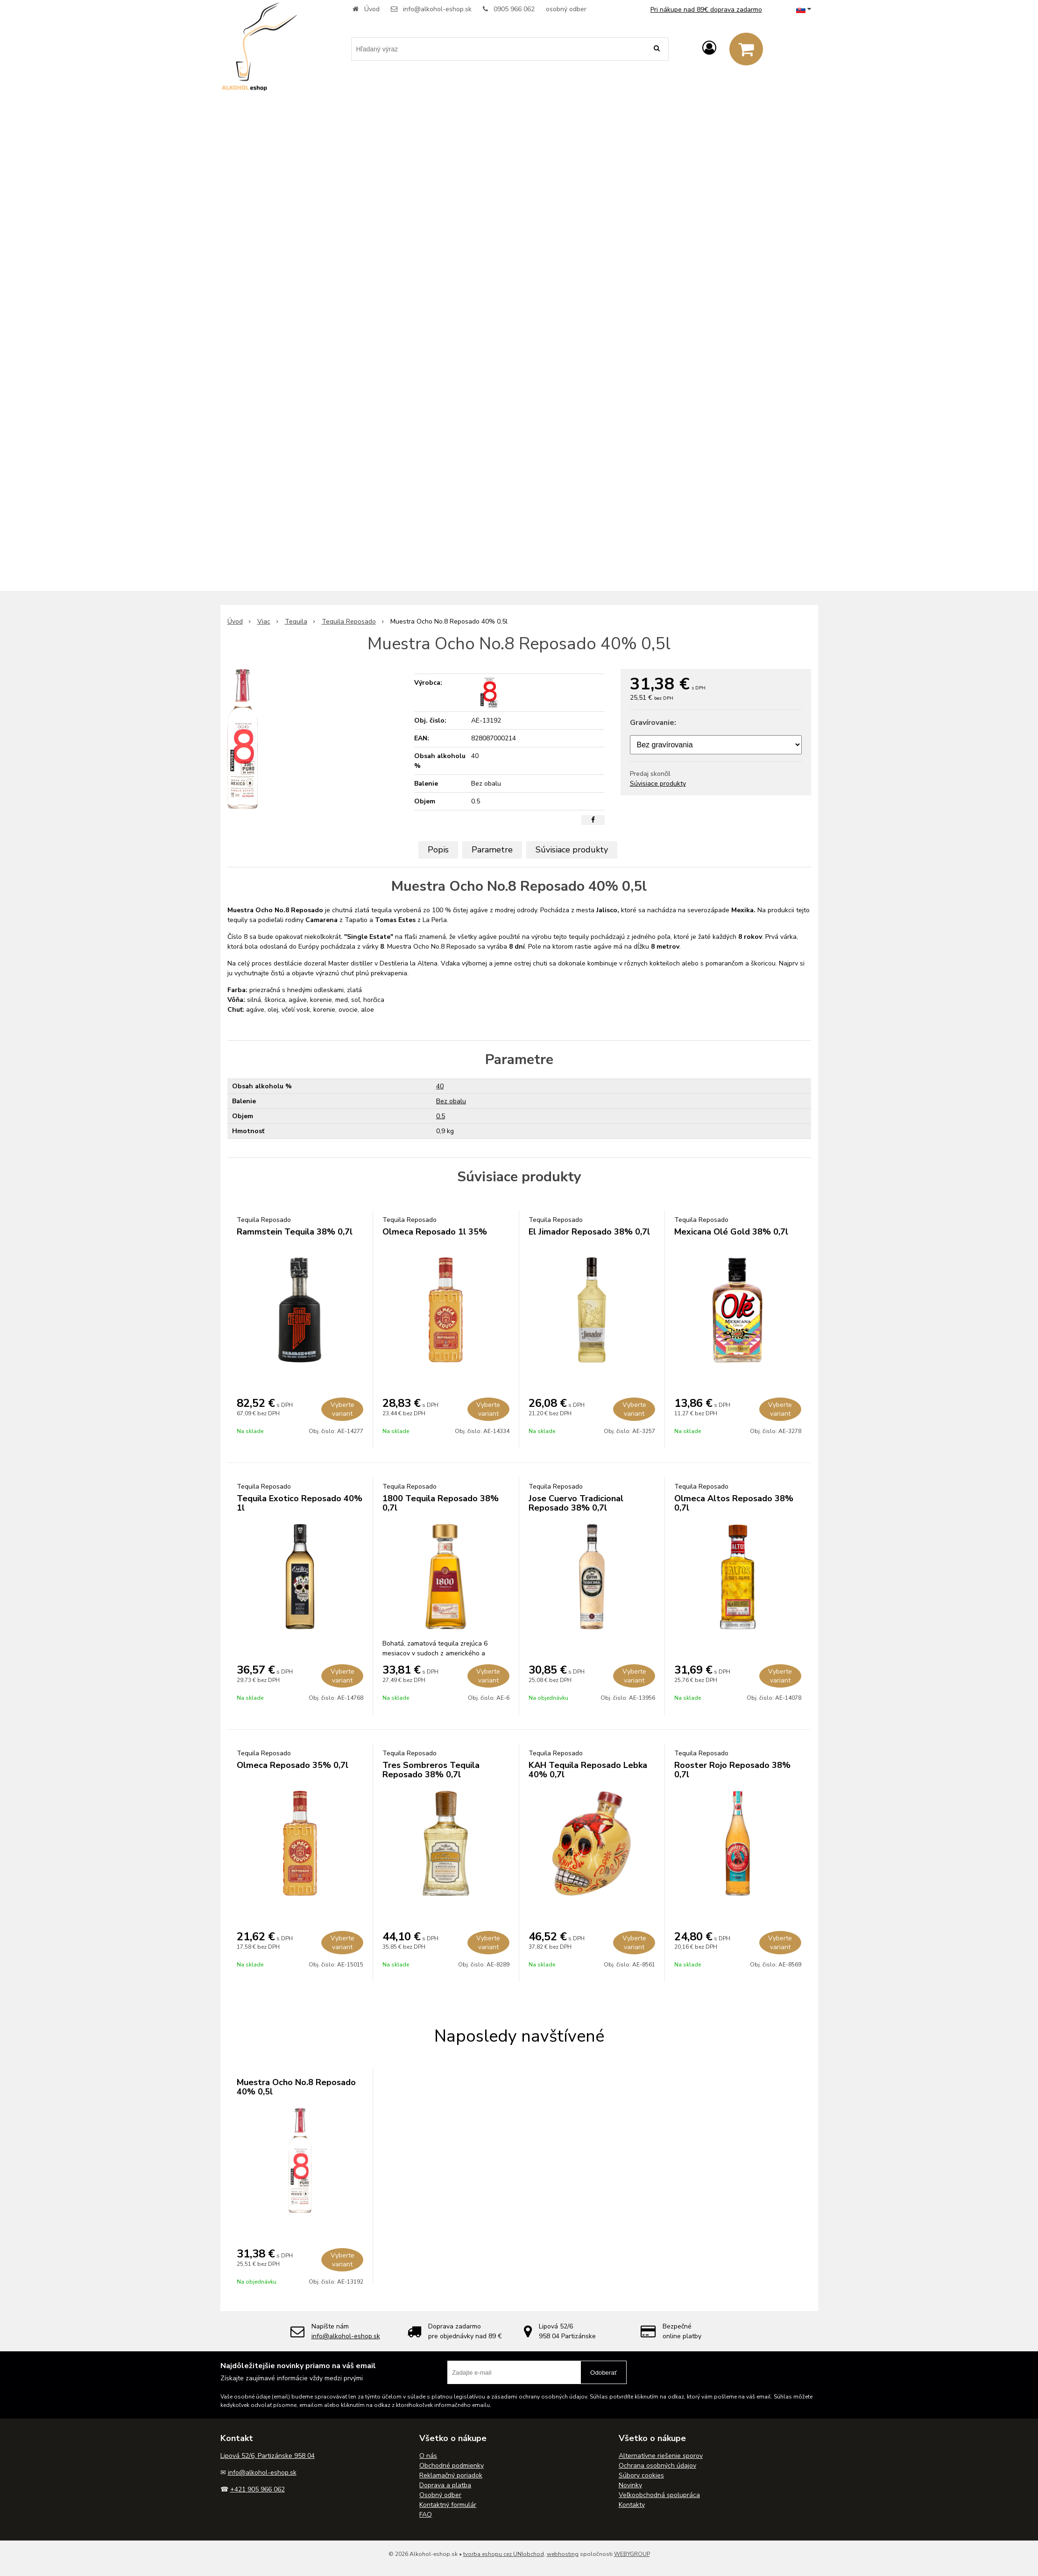 The height and width of the screenshot is (2576, 1038). What do you see at coordinates (733, 1503) in the screenshot?
I see `Olmeca Altos Reposado 38% 0,7l` at bounding box center [733, 1503].